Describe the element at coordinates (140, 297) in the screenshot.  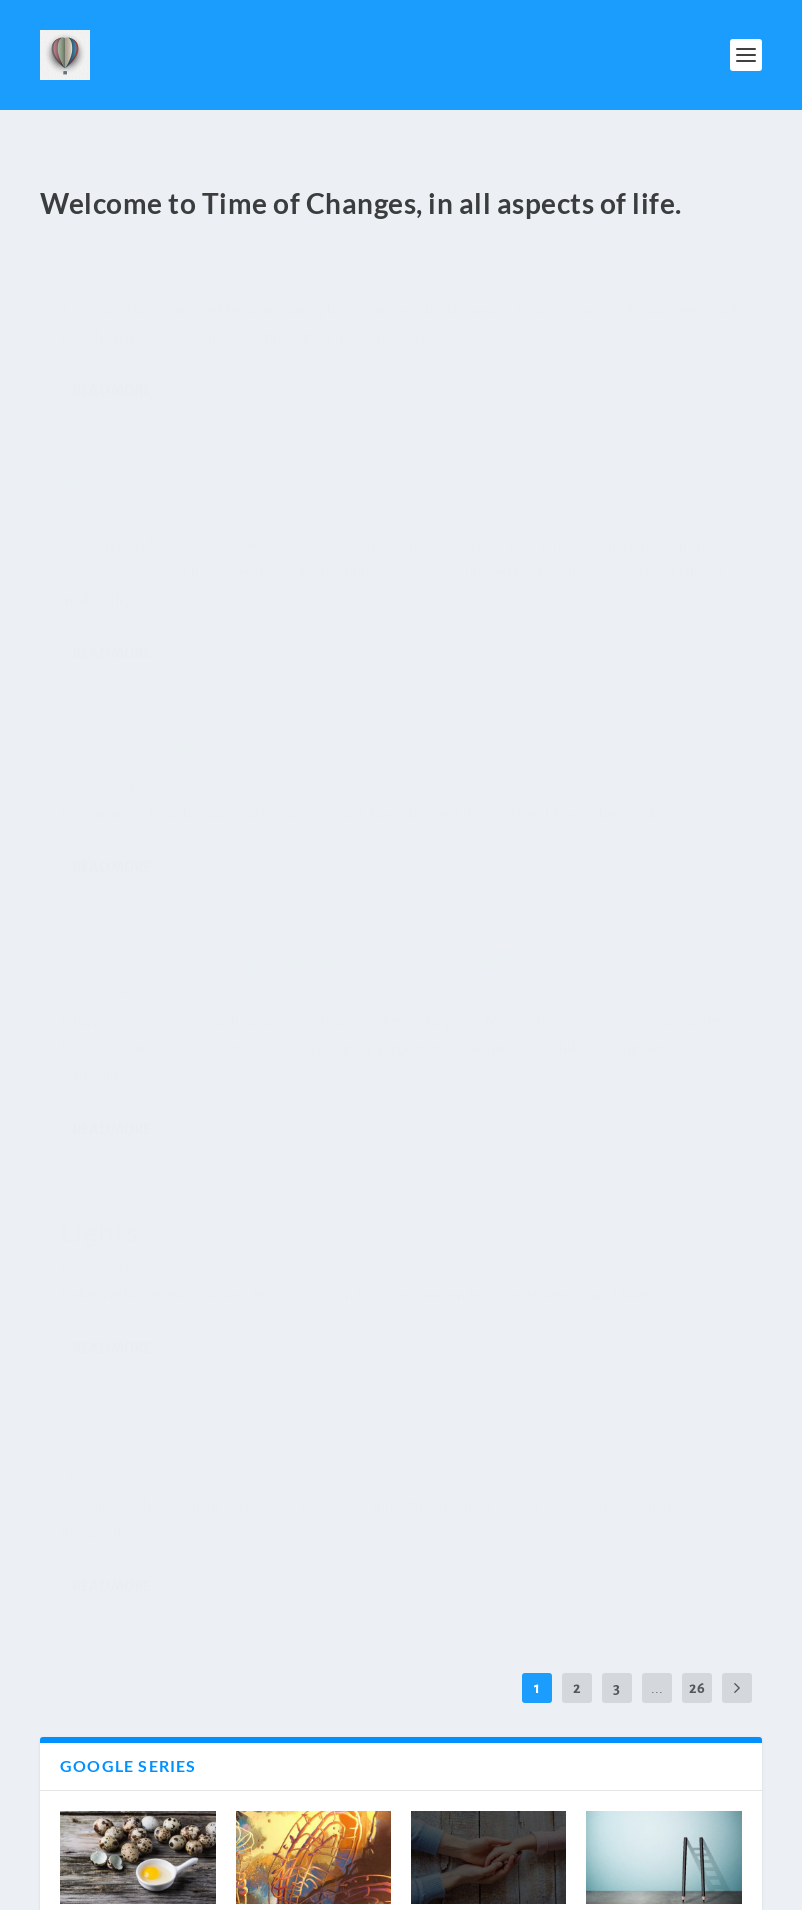
I see `Thoughts` at that location.